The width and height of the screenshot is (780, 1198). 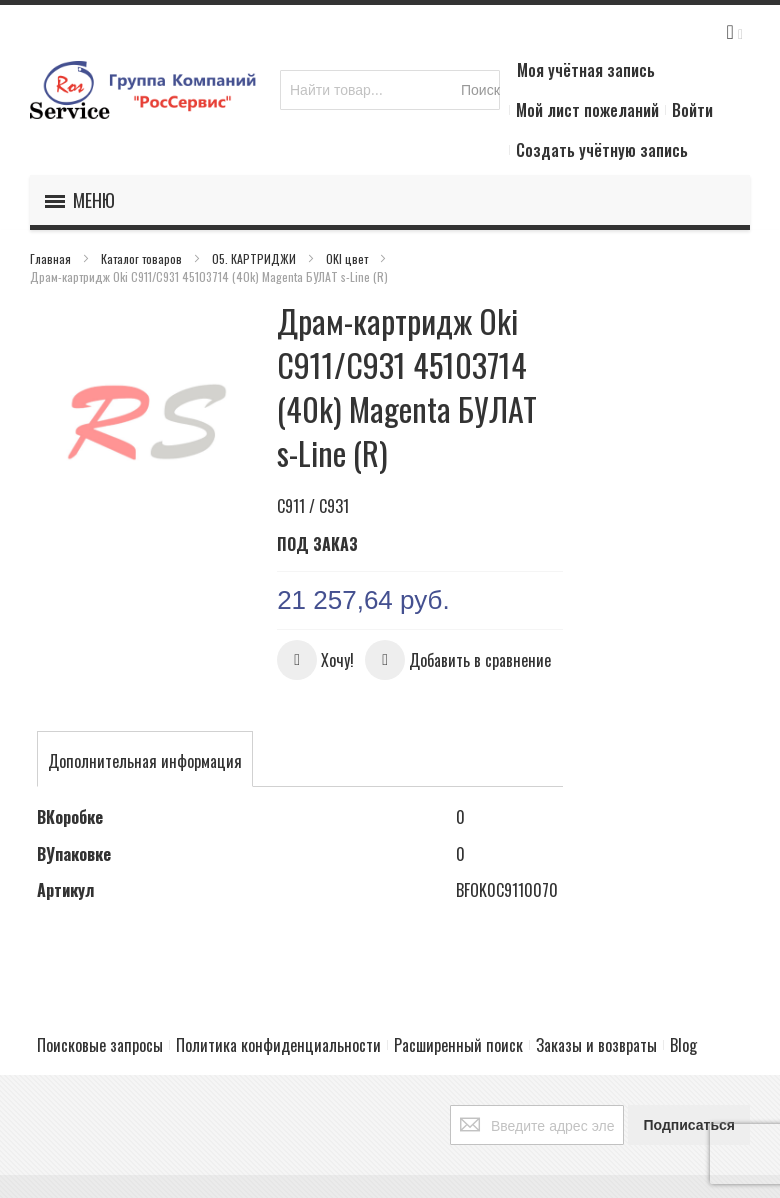 I want to click on Моя учётная запись, so click(x=586, y=70).